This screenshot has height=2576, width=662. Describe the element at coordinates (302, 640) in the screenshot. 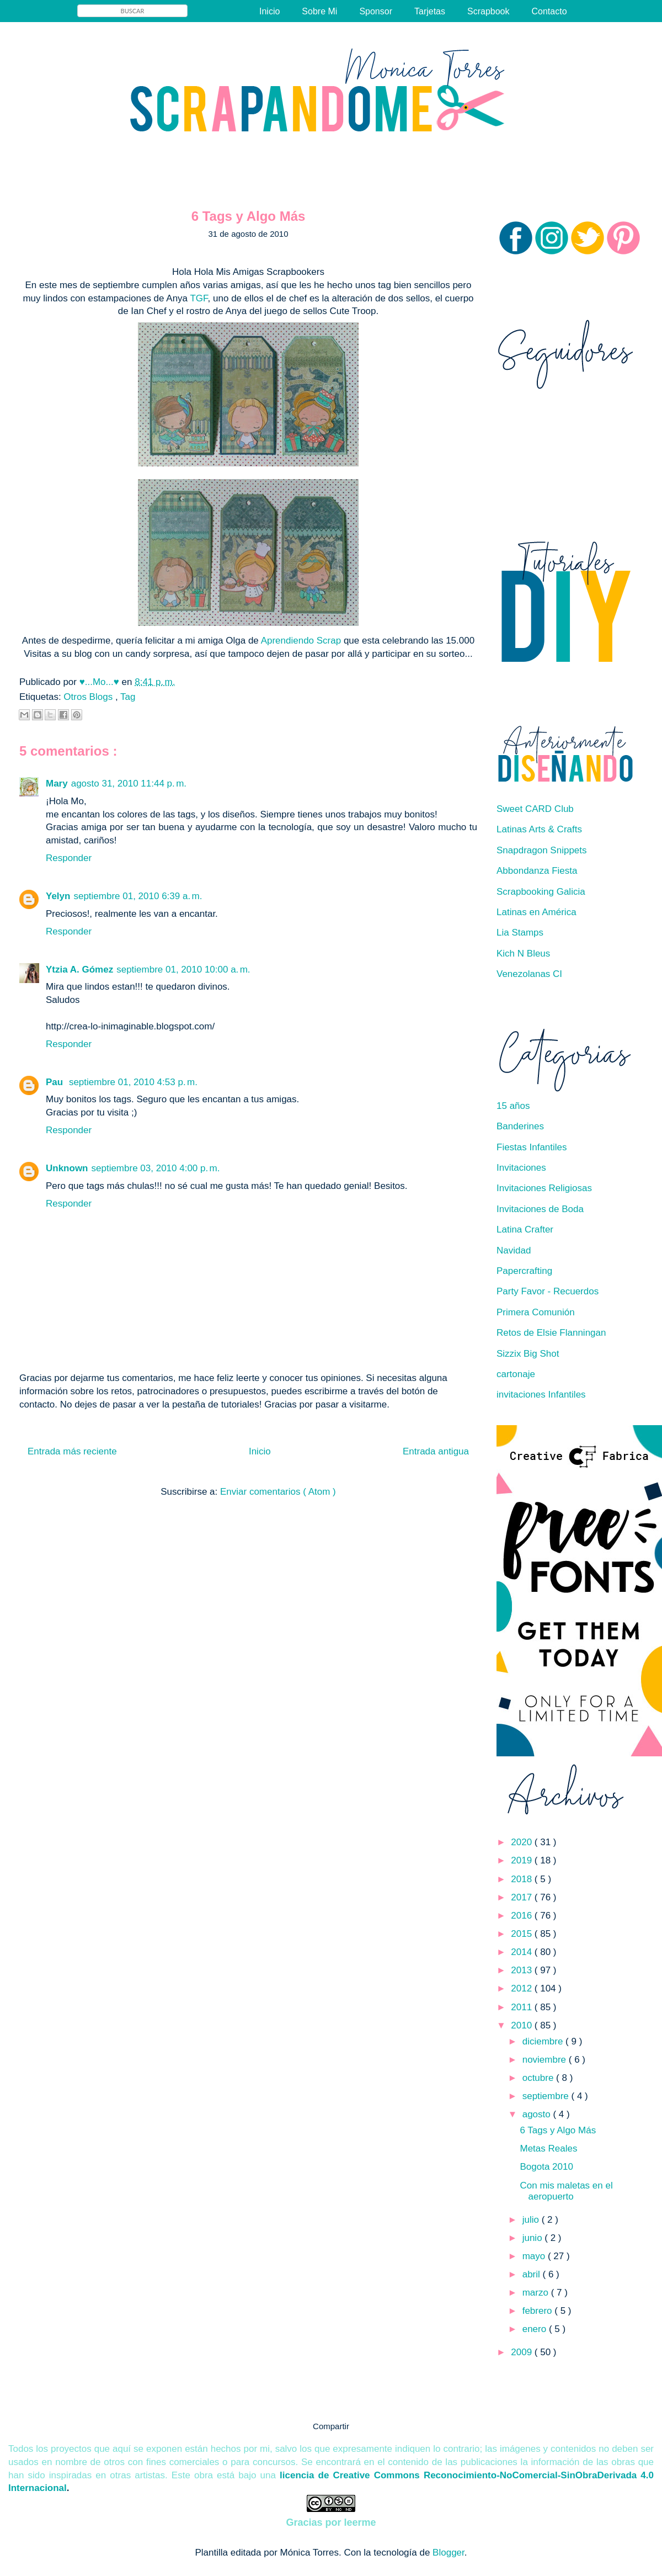

I see `Aprendiendo Scrap` at that location.